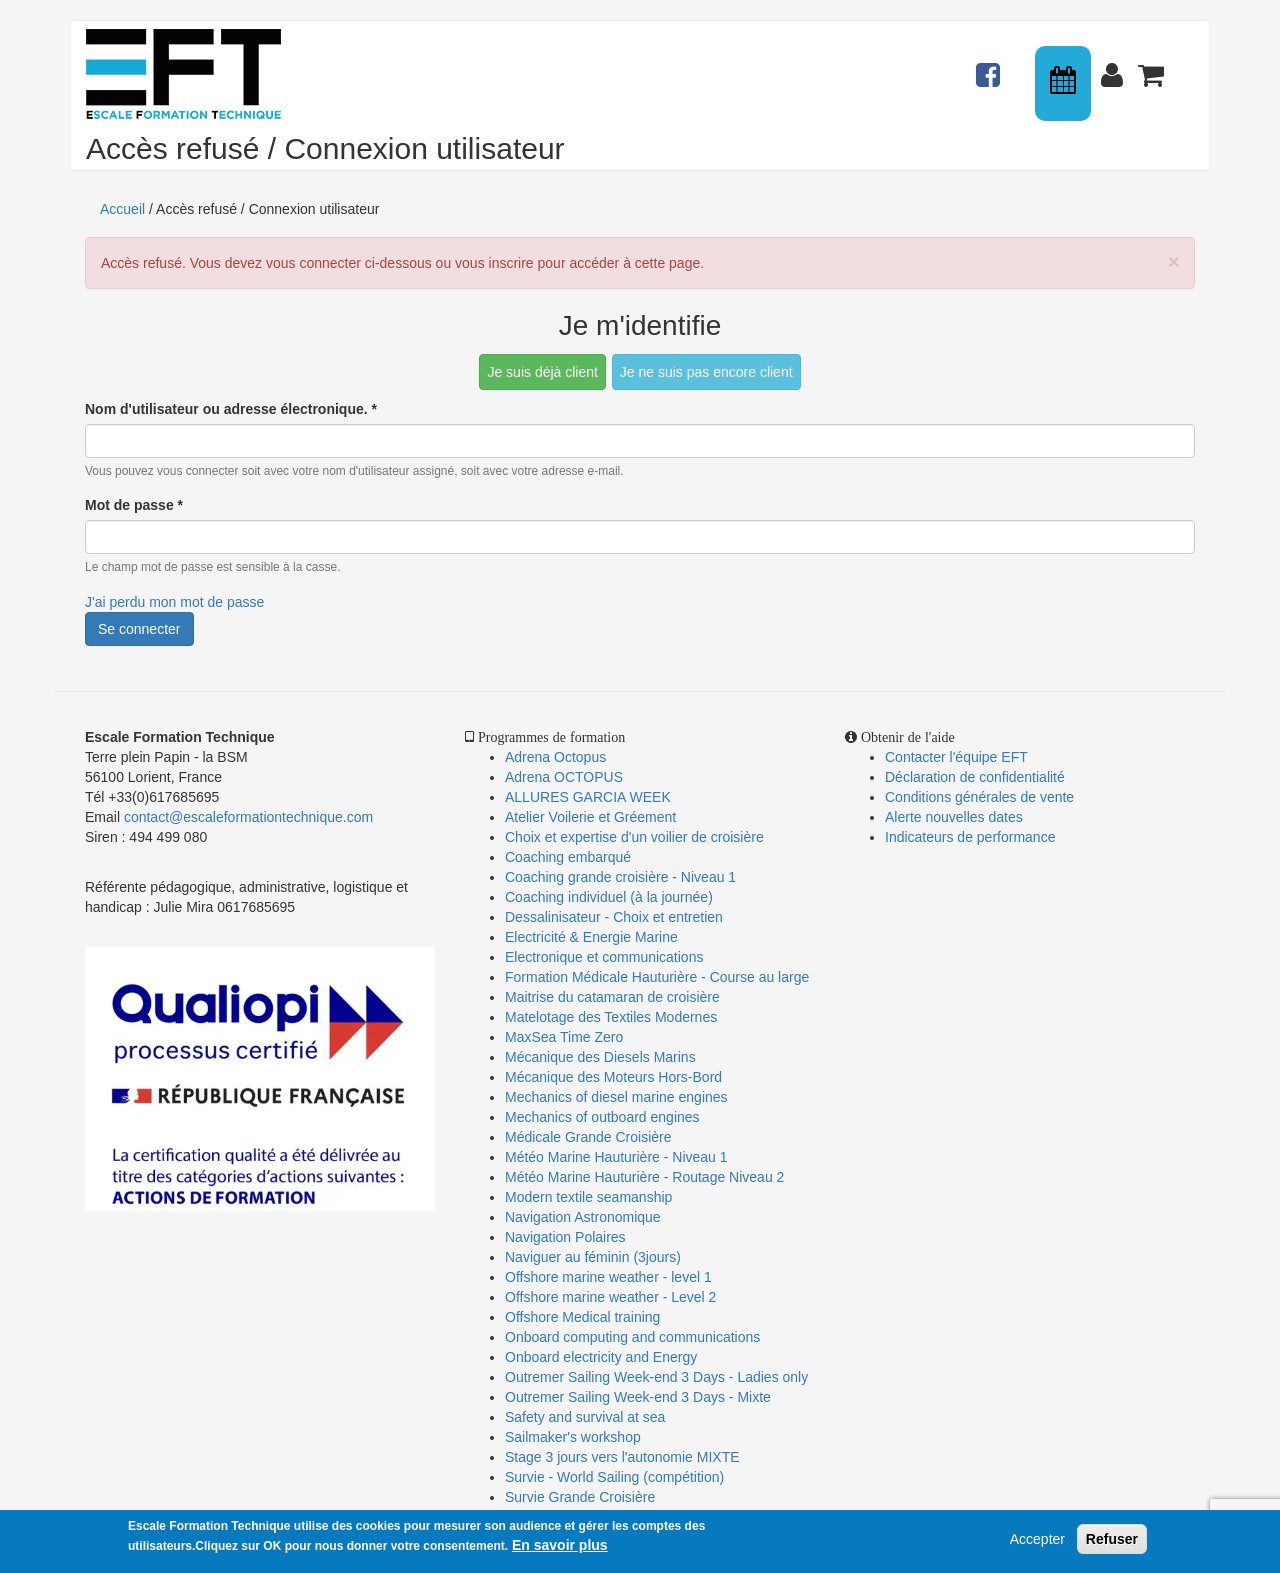 The width and height of the screenshot is (1280, 1573). Describe the element at coordinates (122, 209) in the screenshot. I see `Accueil` at that location.